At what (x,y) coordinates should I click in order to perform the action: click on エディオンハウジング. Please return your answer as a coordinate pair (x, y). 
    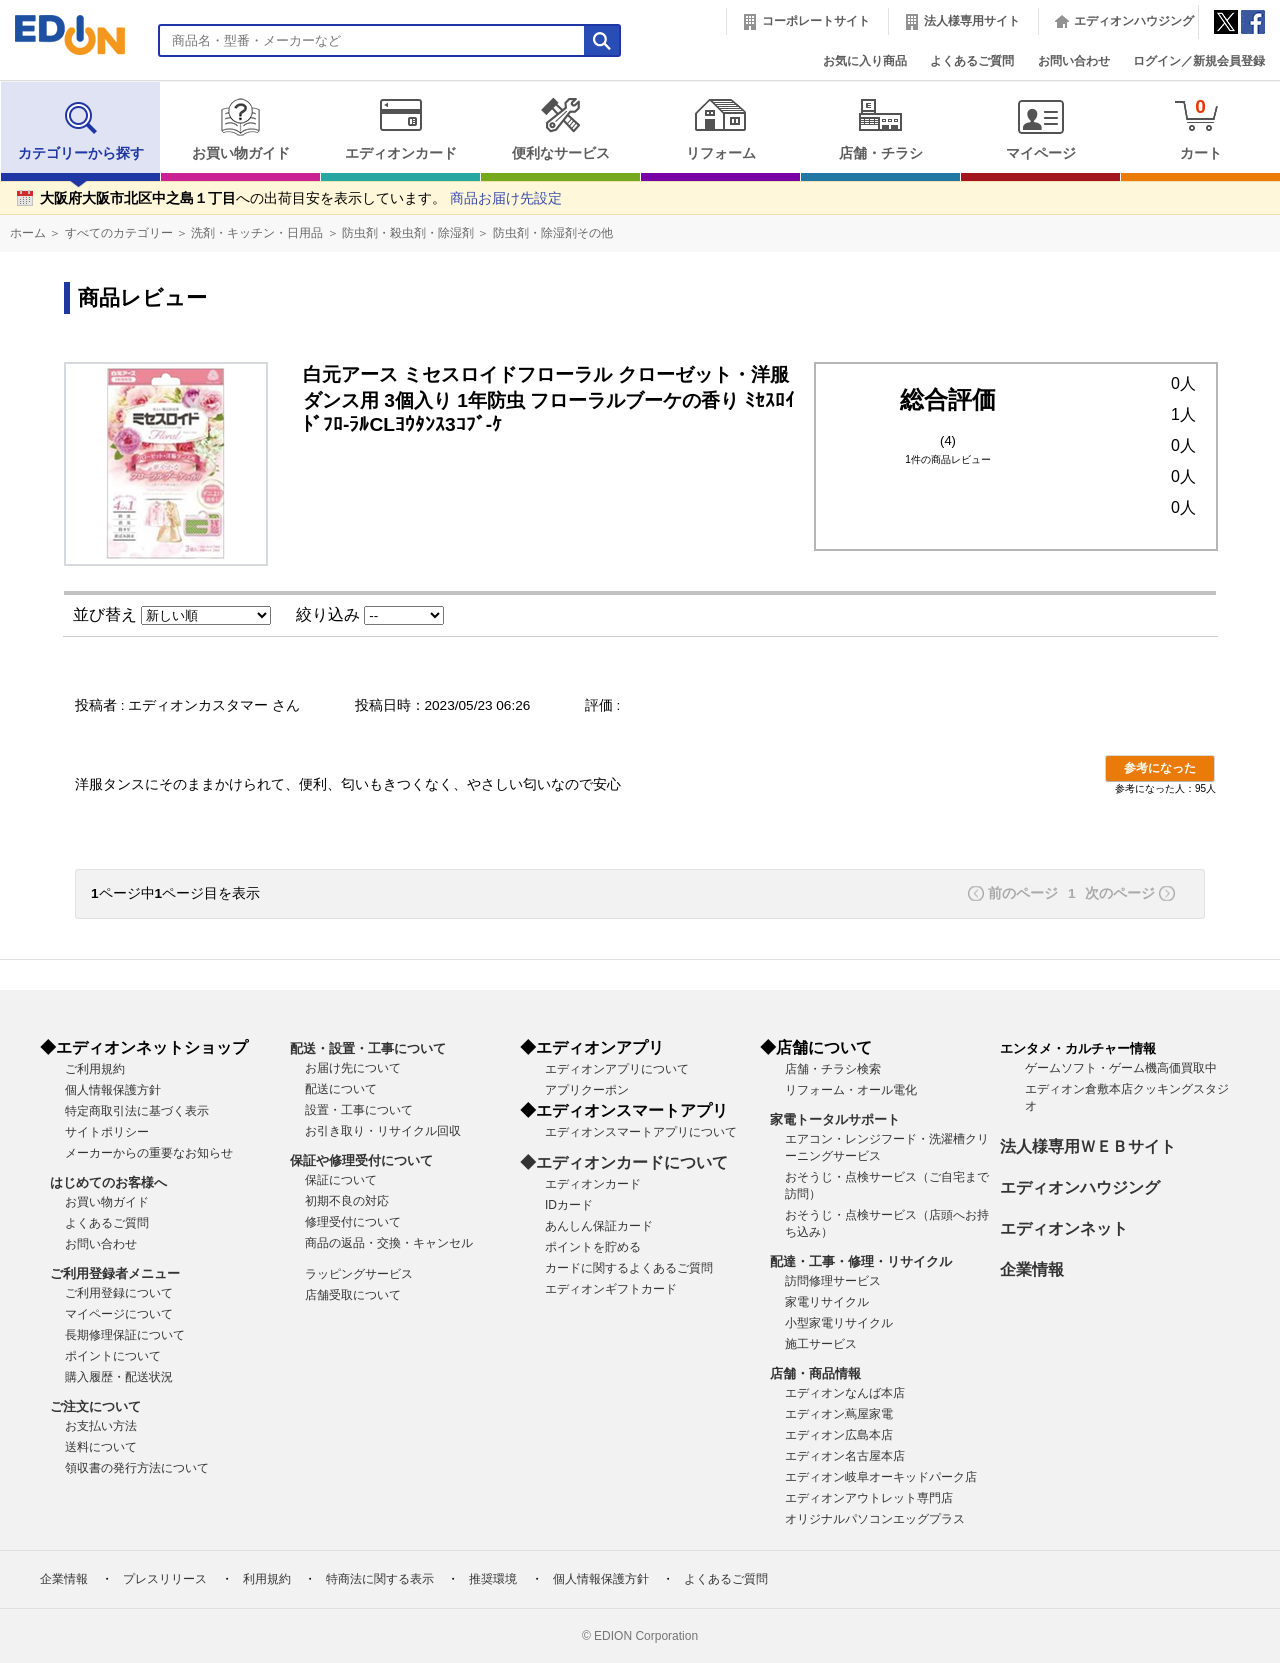
    Looking at the image, I should click on (1134, 21).